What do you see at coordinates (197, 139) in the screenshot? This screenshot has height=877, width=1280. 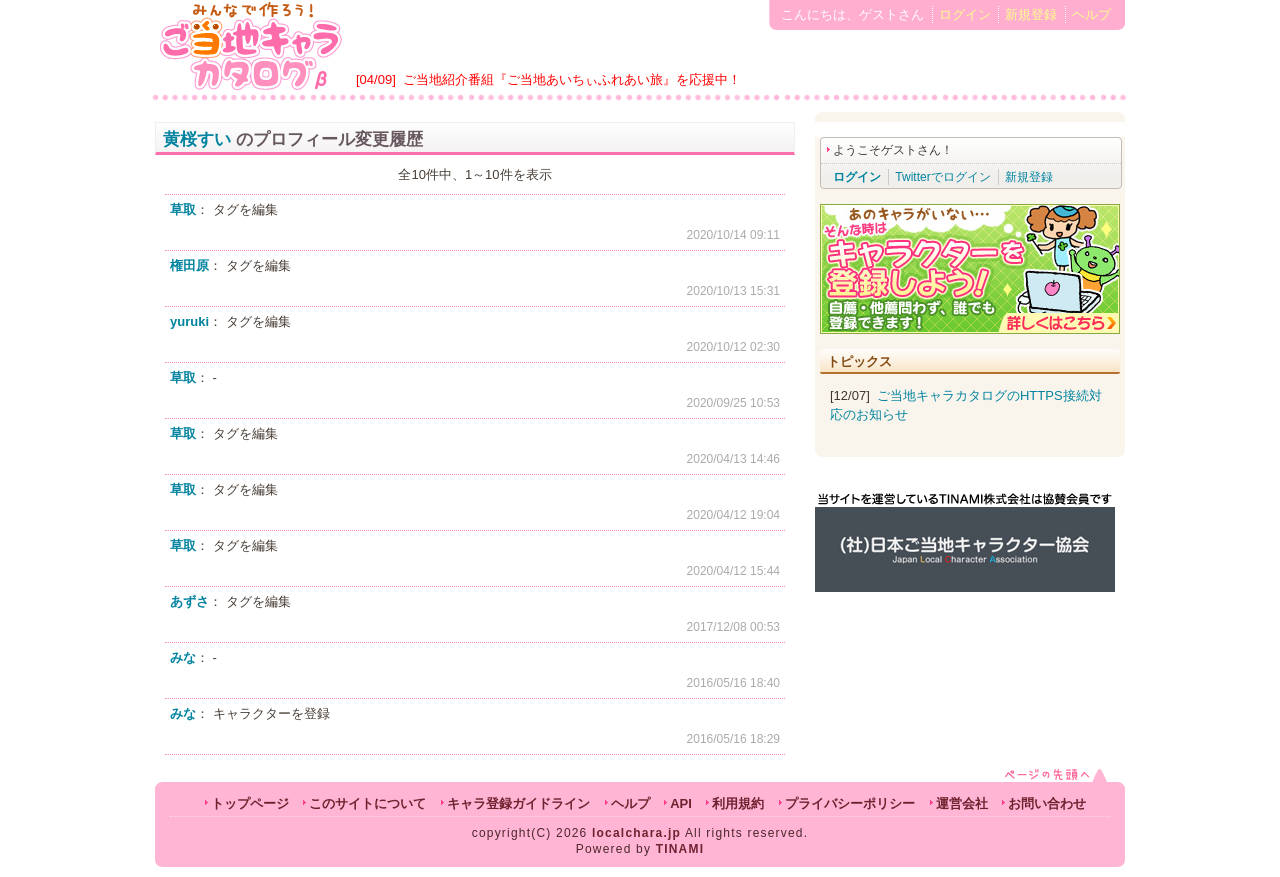 I see `黄桜すい` at bounding box center [197, 139].